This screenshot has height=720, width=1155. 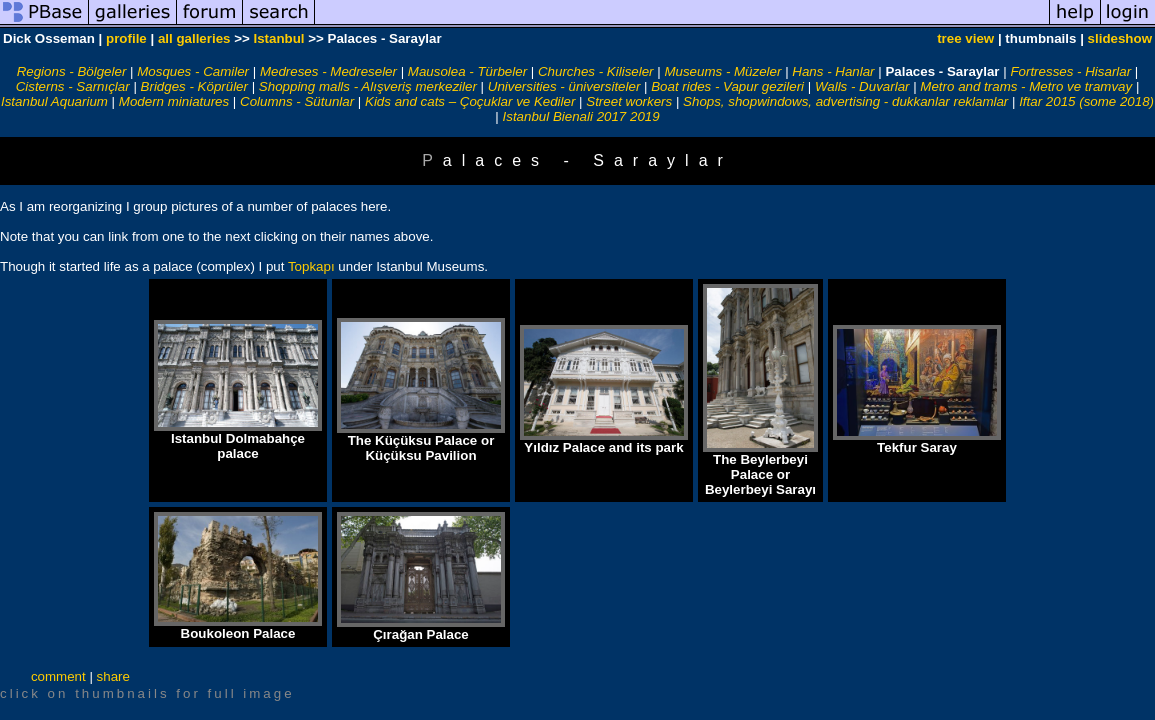 What do you see at coordinates (845, 101) in the screenshot?
I see `Shops, shopwindows, advertising - dukkanlar reklamlar` at bounding box center [845, 101].